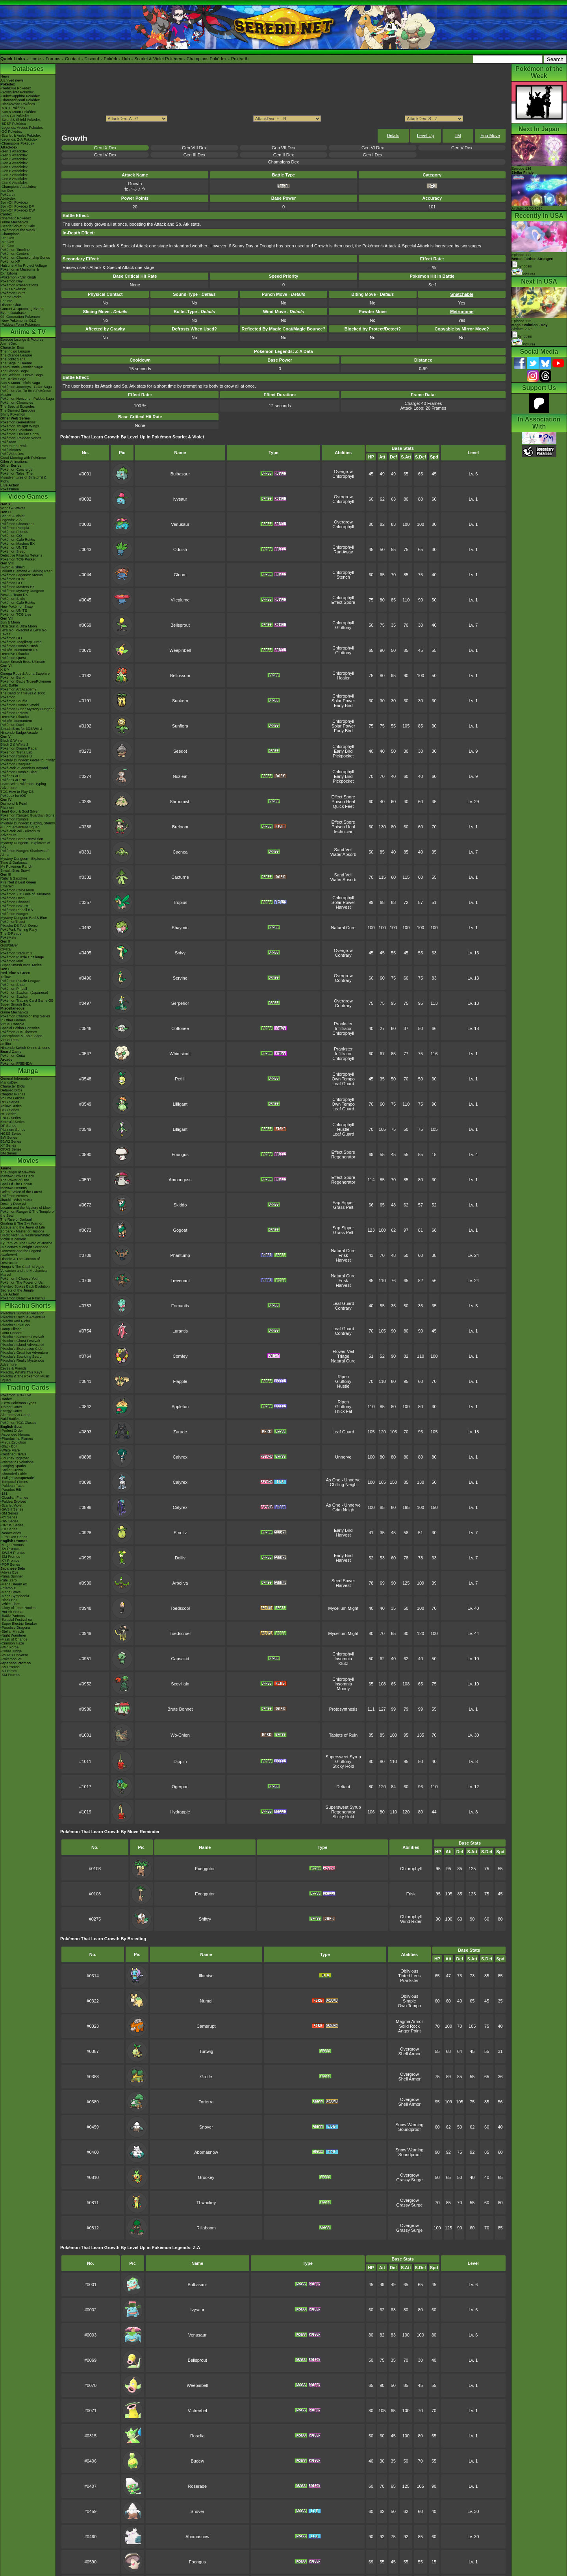 This screenshot has width=567, height=2576. Describe the element at coordinates (15, 973) in the screenshot. I see `Red, Blue & Green` at that location.